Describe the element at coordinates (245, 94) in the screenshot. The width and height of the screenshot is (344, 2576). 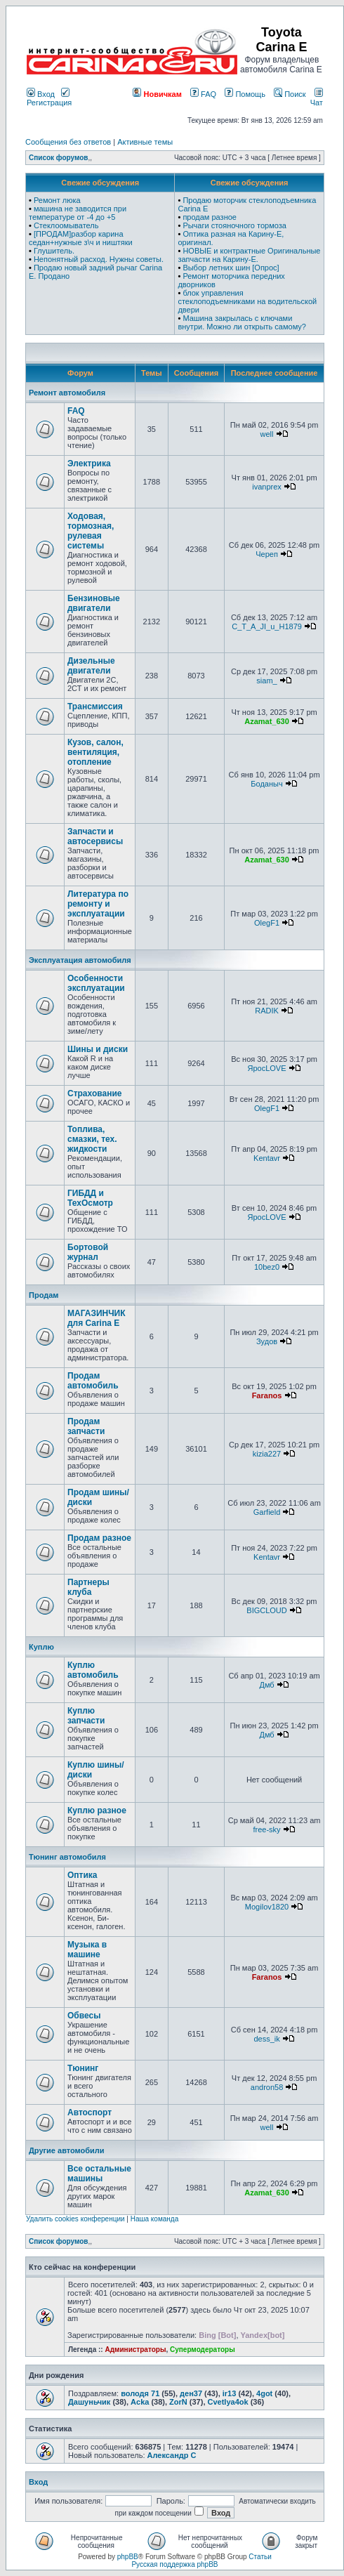
I see `Помощь` at that location.